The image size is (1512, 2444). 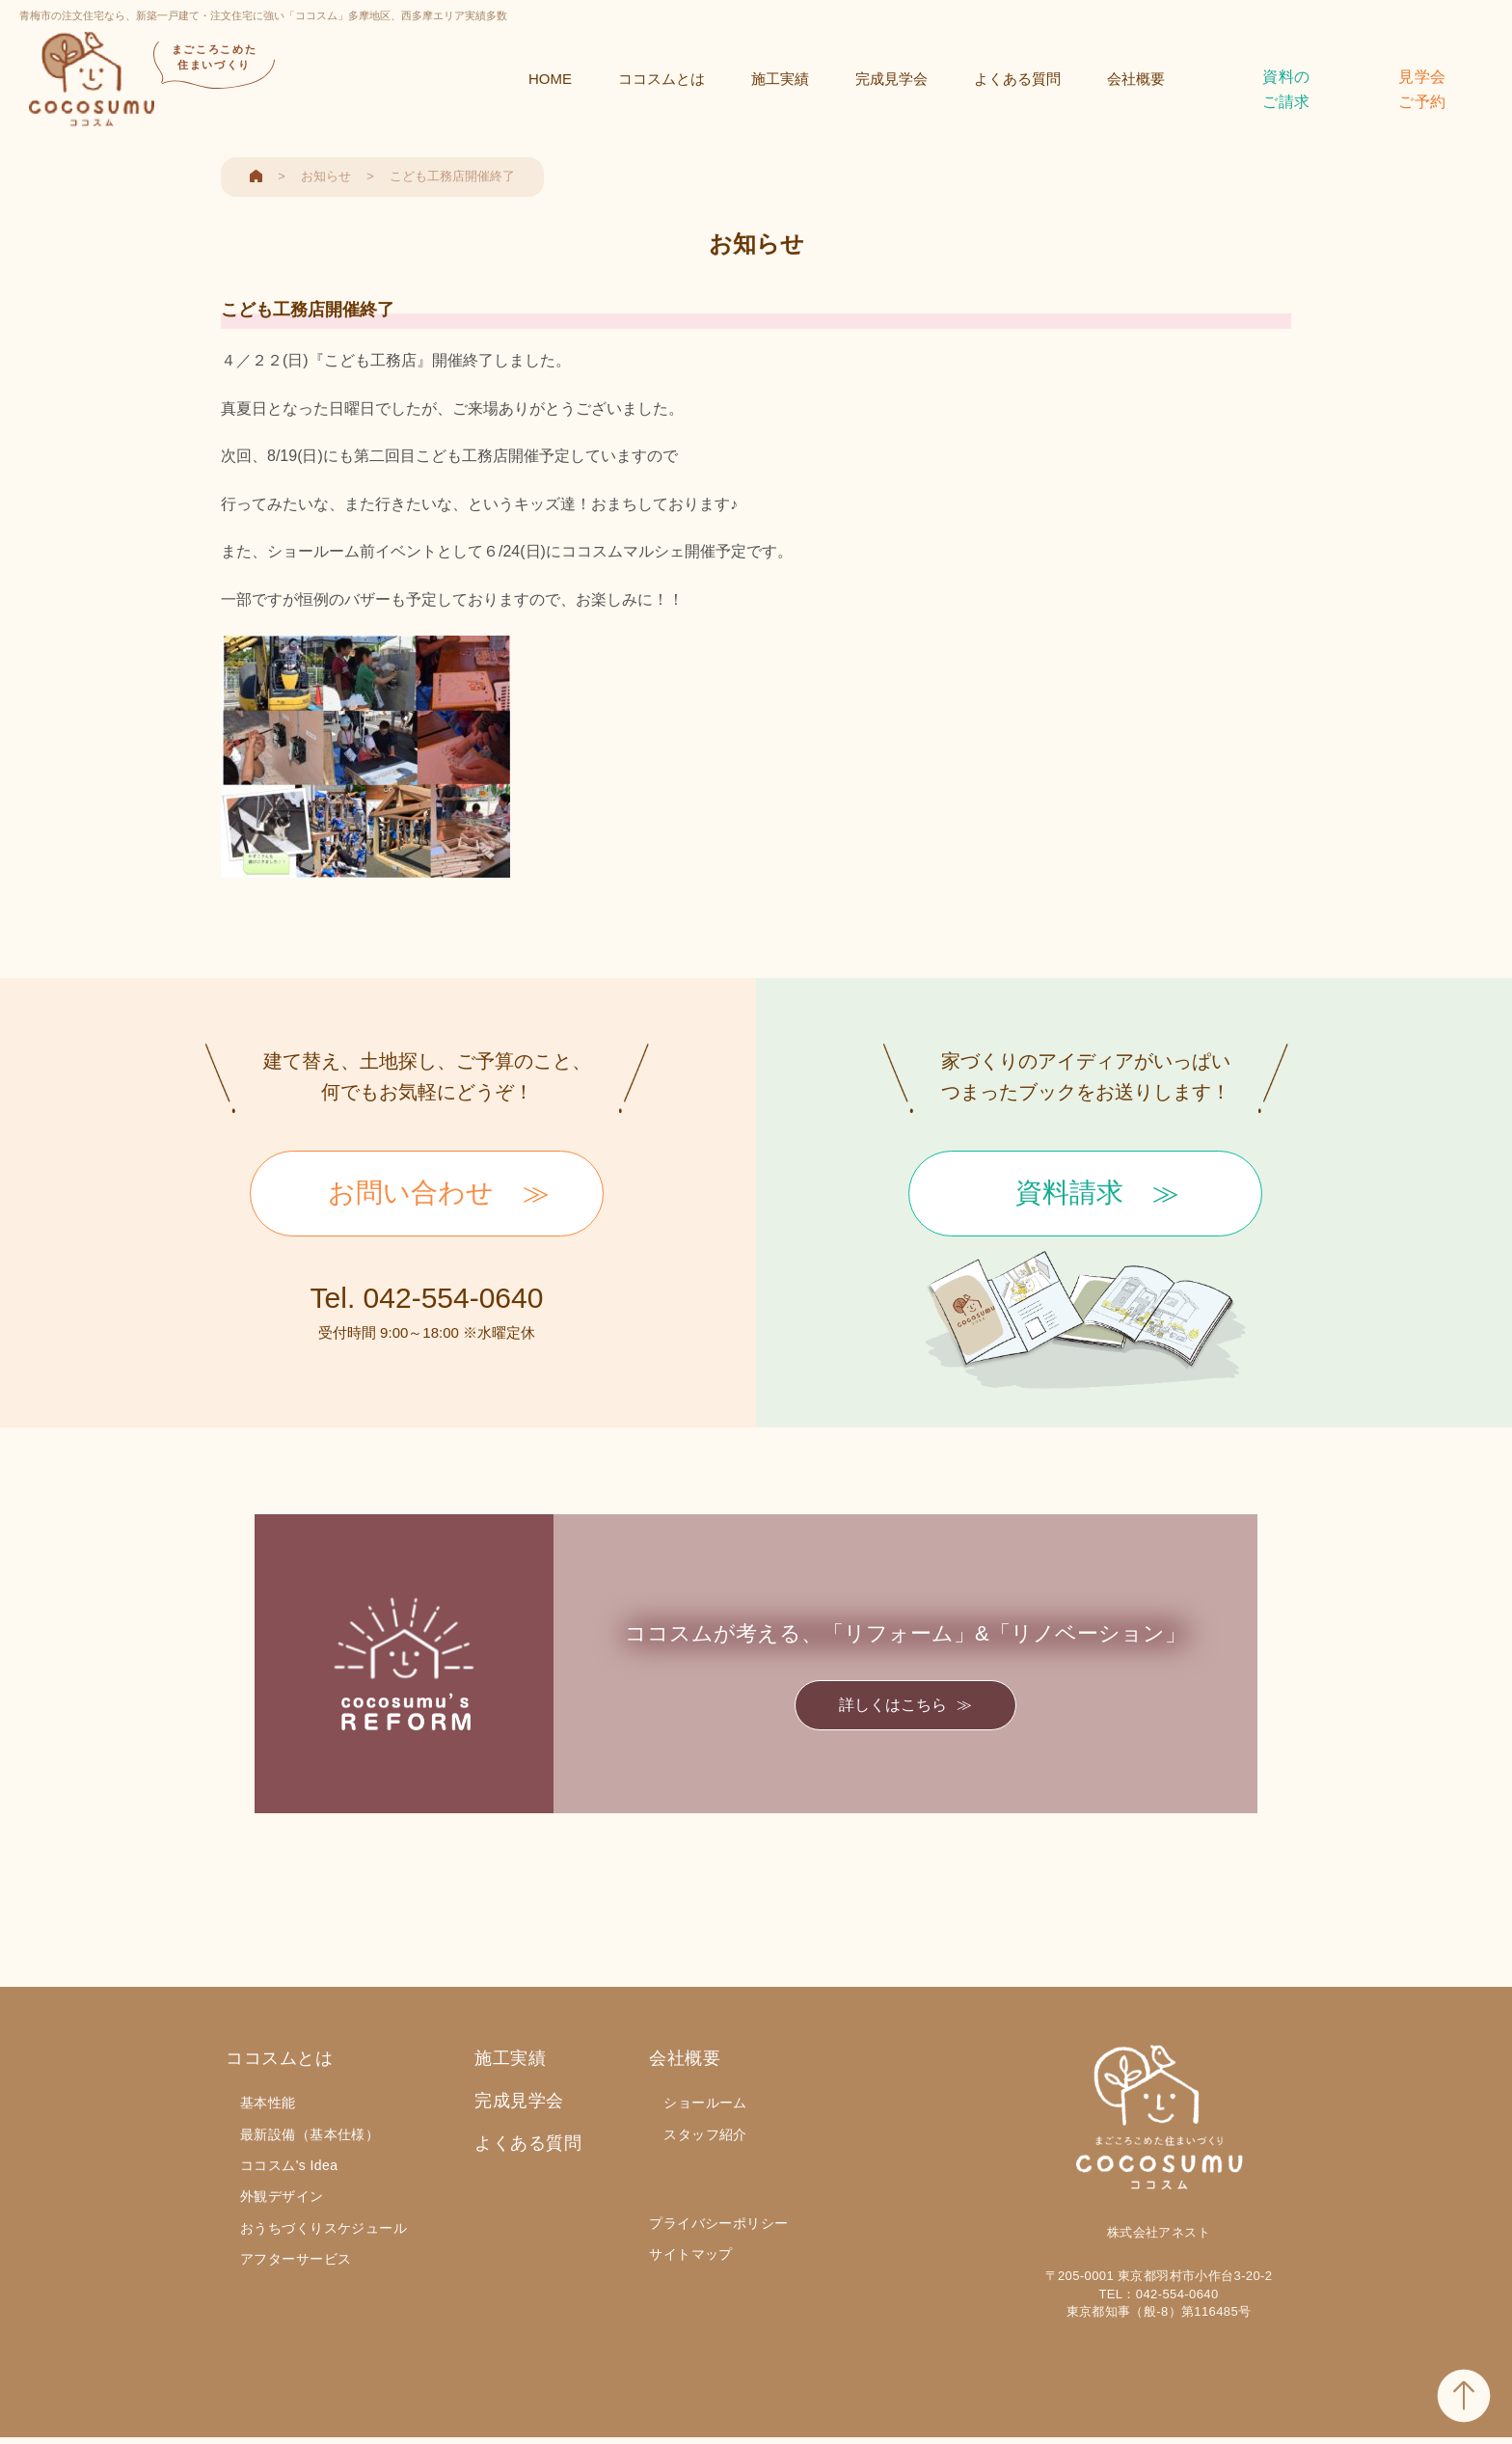 I want to click on 基本性能, so click(x=268, y=2102).